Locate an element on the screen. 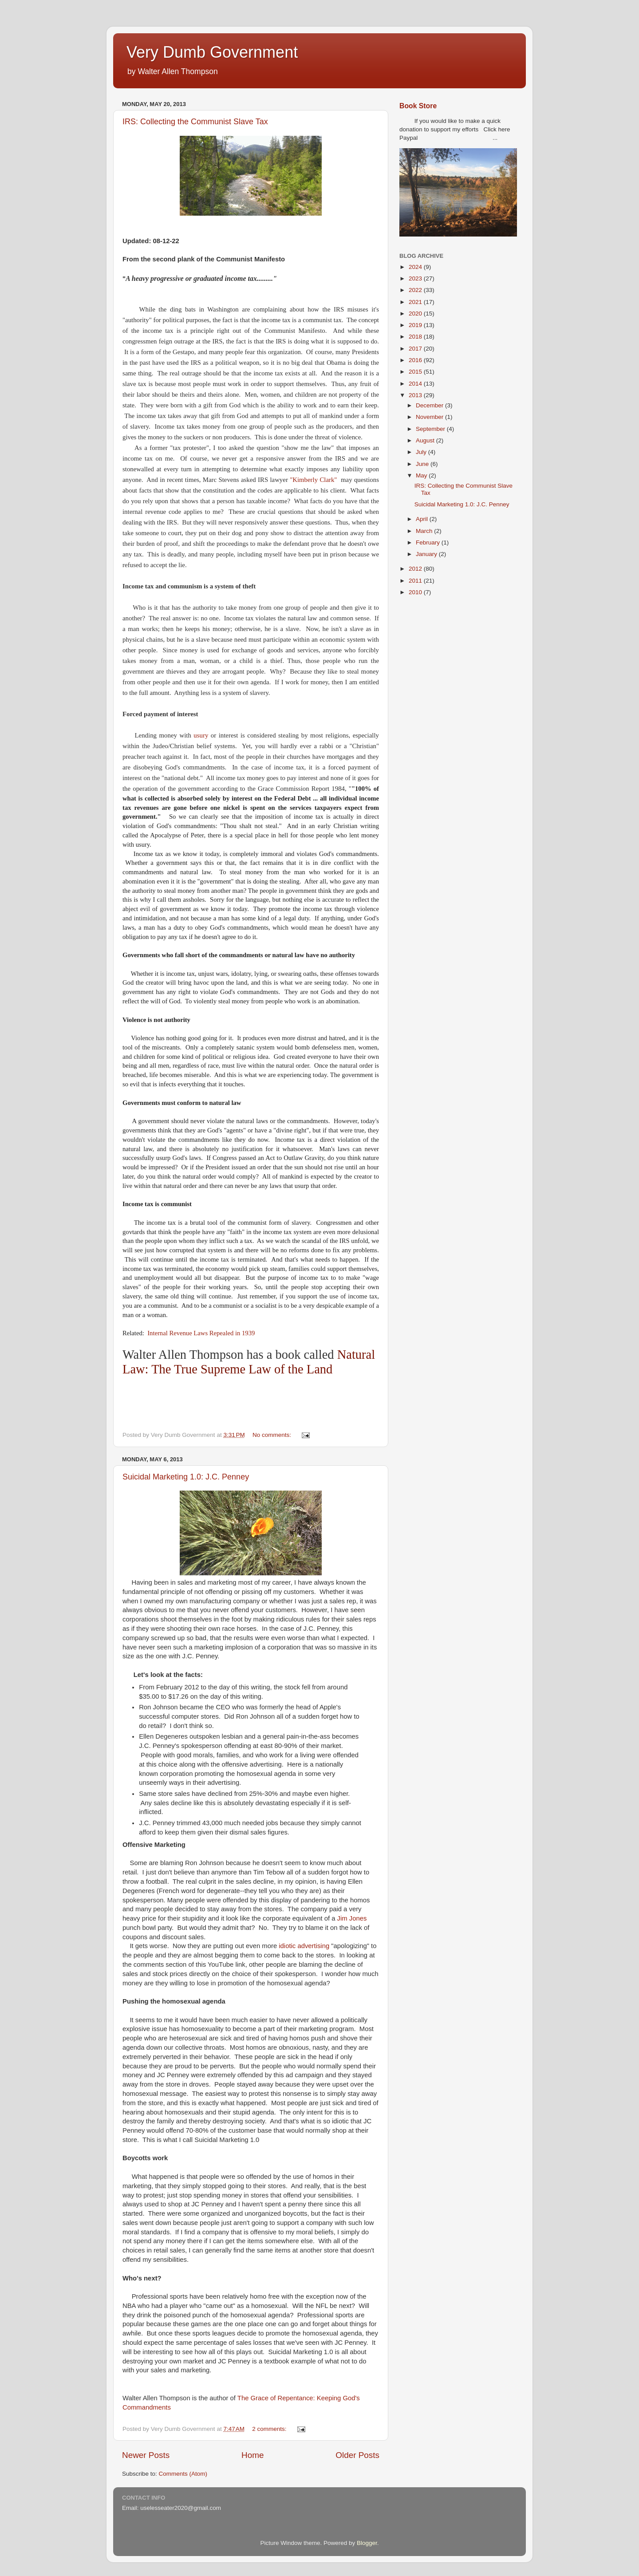 This screenshot has height=2576, width=639. 2011 is located at coordinates (416, 580).